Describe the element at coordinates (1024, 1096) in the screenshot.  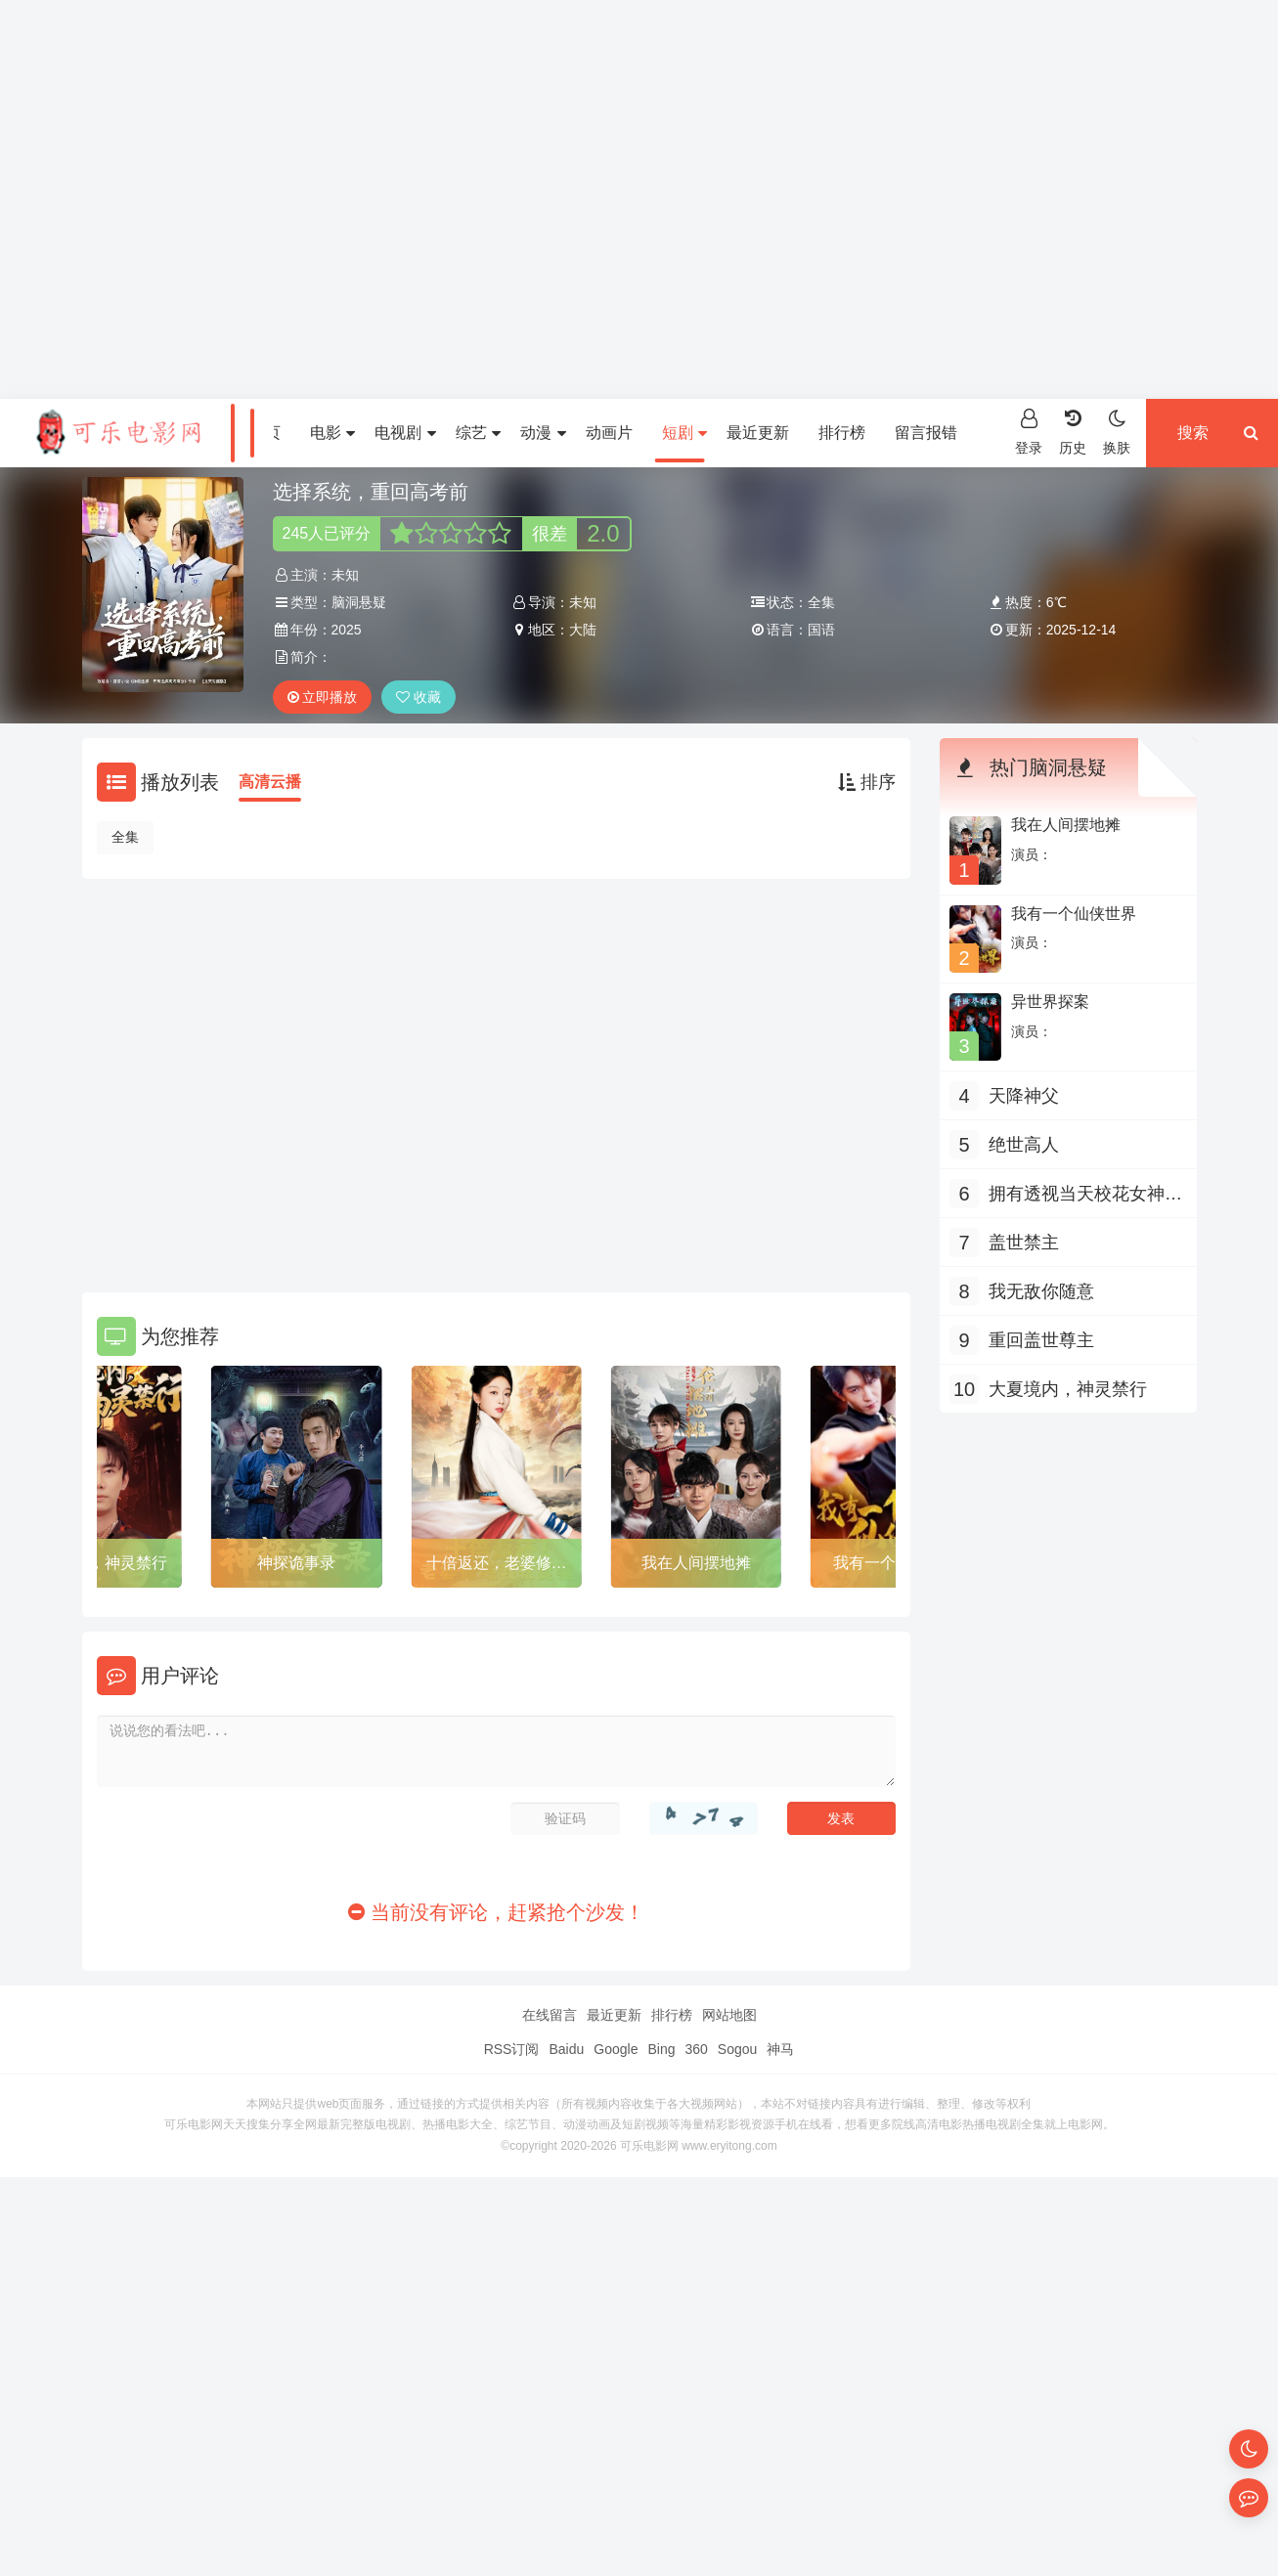
I see `天降神父` at that location.